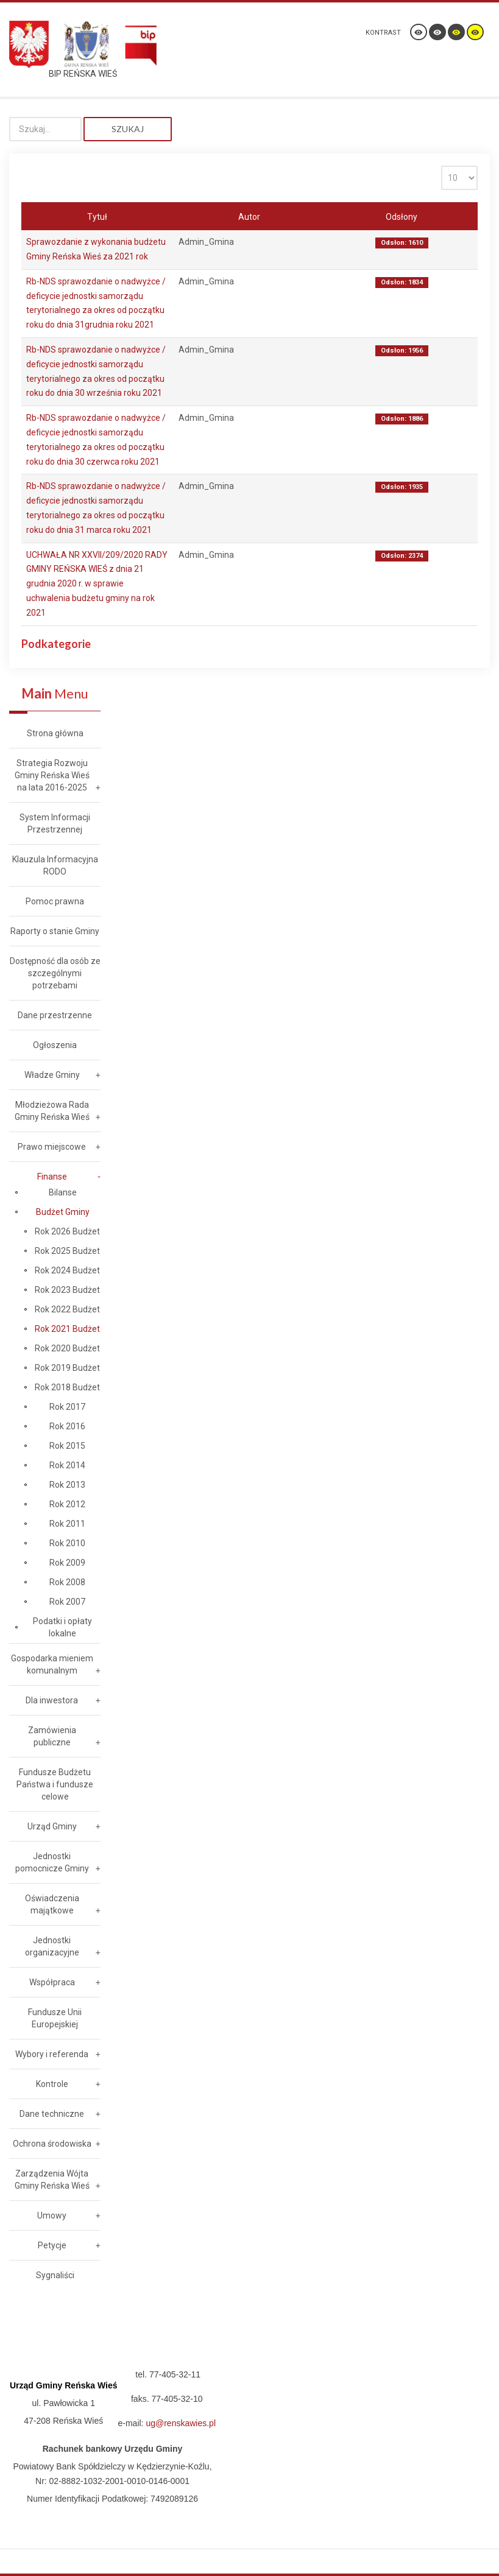 Image resolution: width=499 pixels, height=2576 pixels. What do you see at coordinates (127, 129) in the screenshot?
I see `Szukaj` at bounding box center [127, 129].